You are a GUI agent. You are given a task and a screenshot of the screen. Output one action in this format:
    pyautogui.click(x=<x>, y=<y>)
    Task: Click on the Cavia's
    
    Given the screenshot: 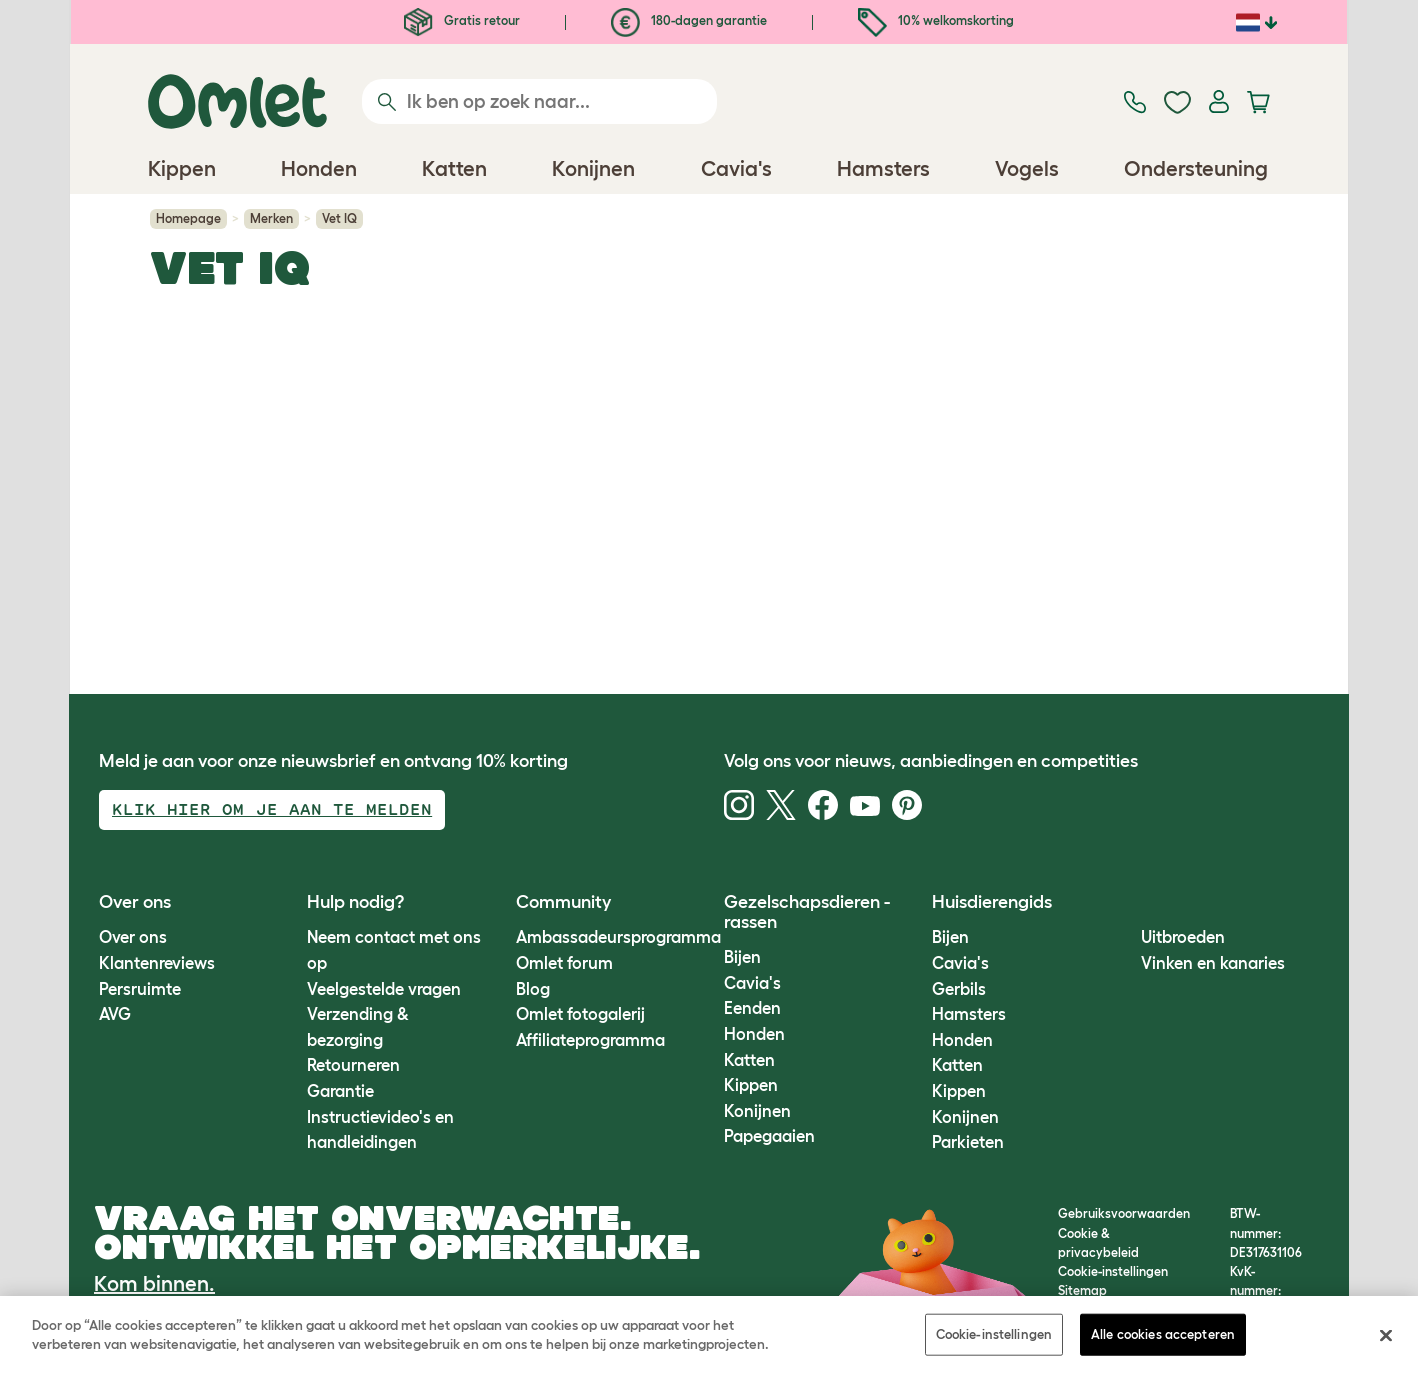 What is the action you would take?
    pyautogui.click(x=752, y=983)
    